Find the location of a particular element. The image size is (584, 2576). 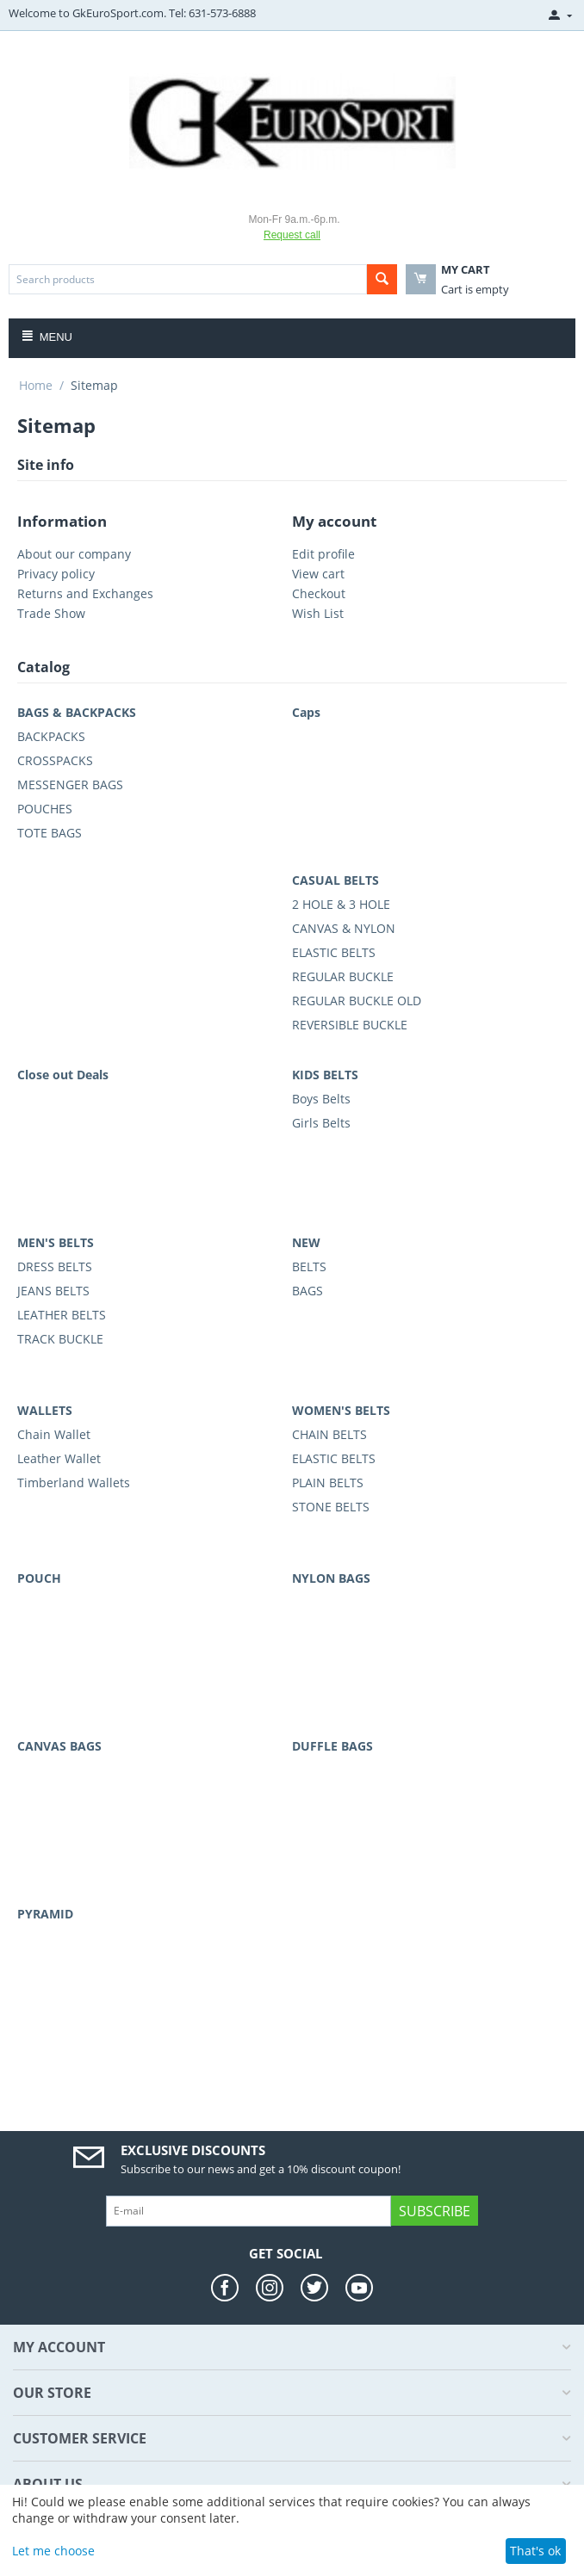

Caps is located at coordinates (306, 712).